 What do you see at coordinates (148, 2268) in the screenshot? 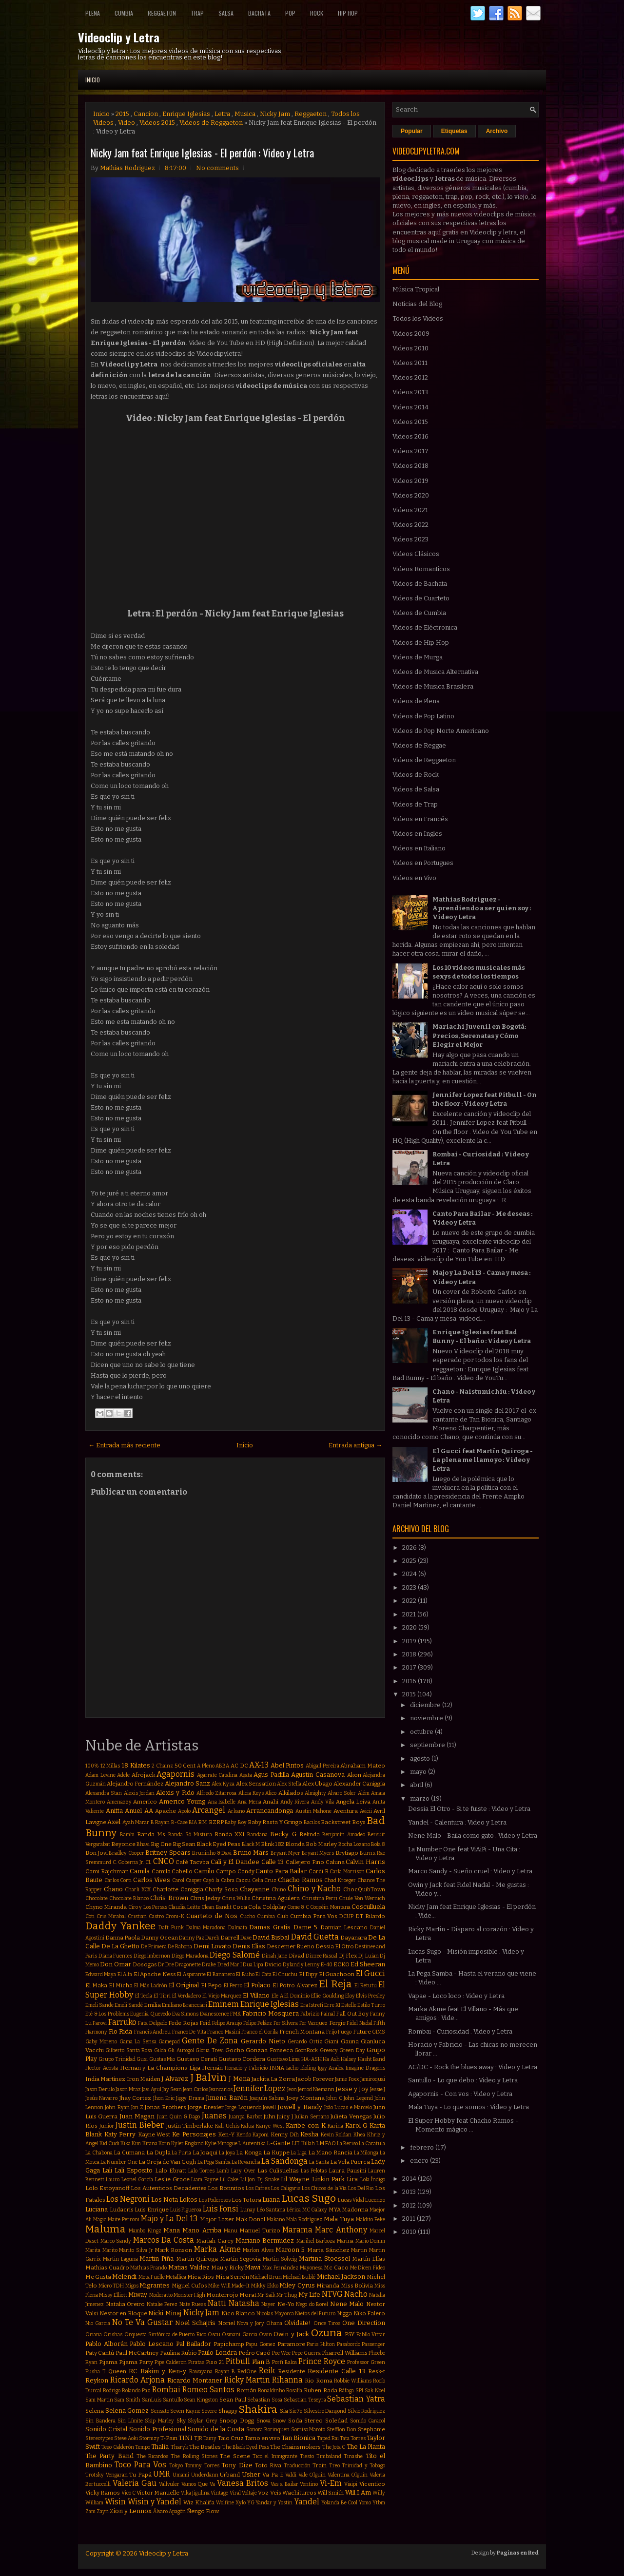
I see `Mathias Prando` at bounding box center [148, 2268].